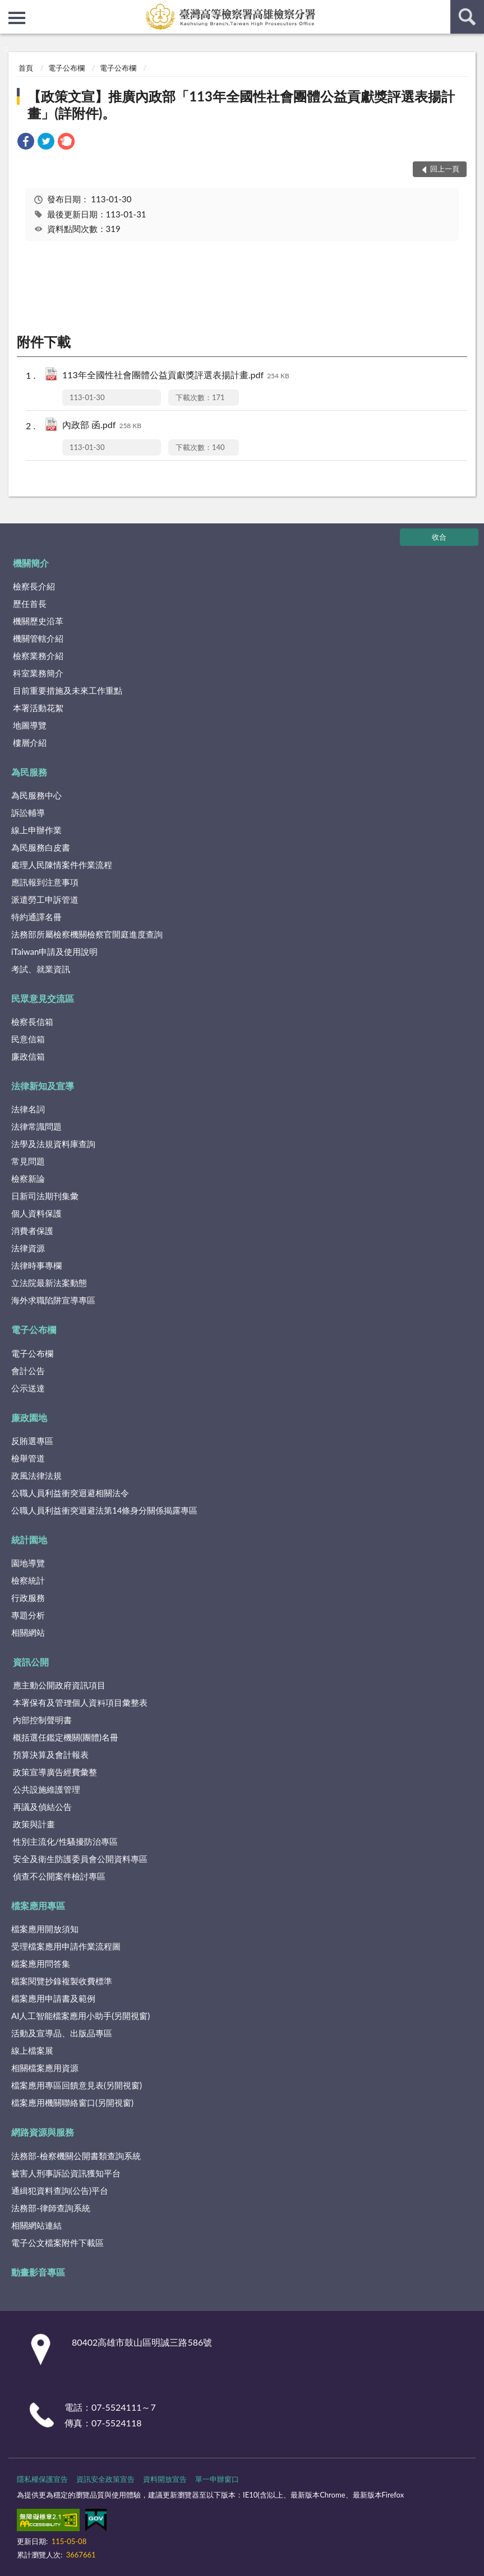 This screenshot has height=2576, width=484. Describe the element at coordinates (28, 1563) in the screenshot. I see `園地導覽` at that location.